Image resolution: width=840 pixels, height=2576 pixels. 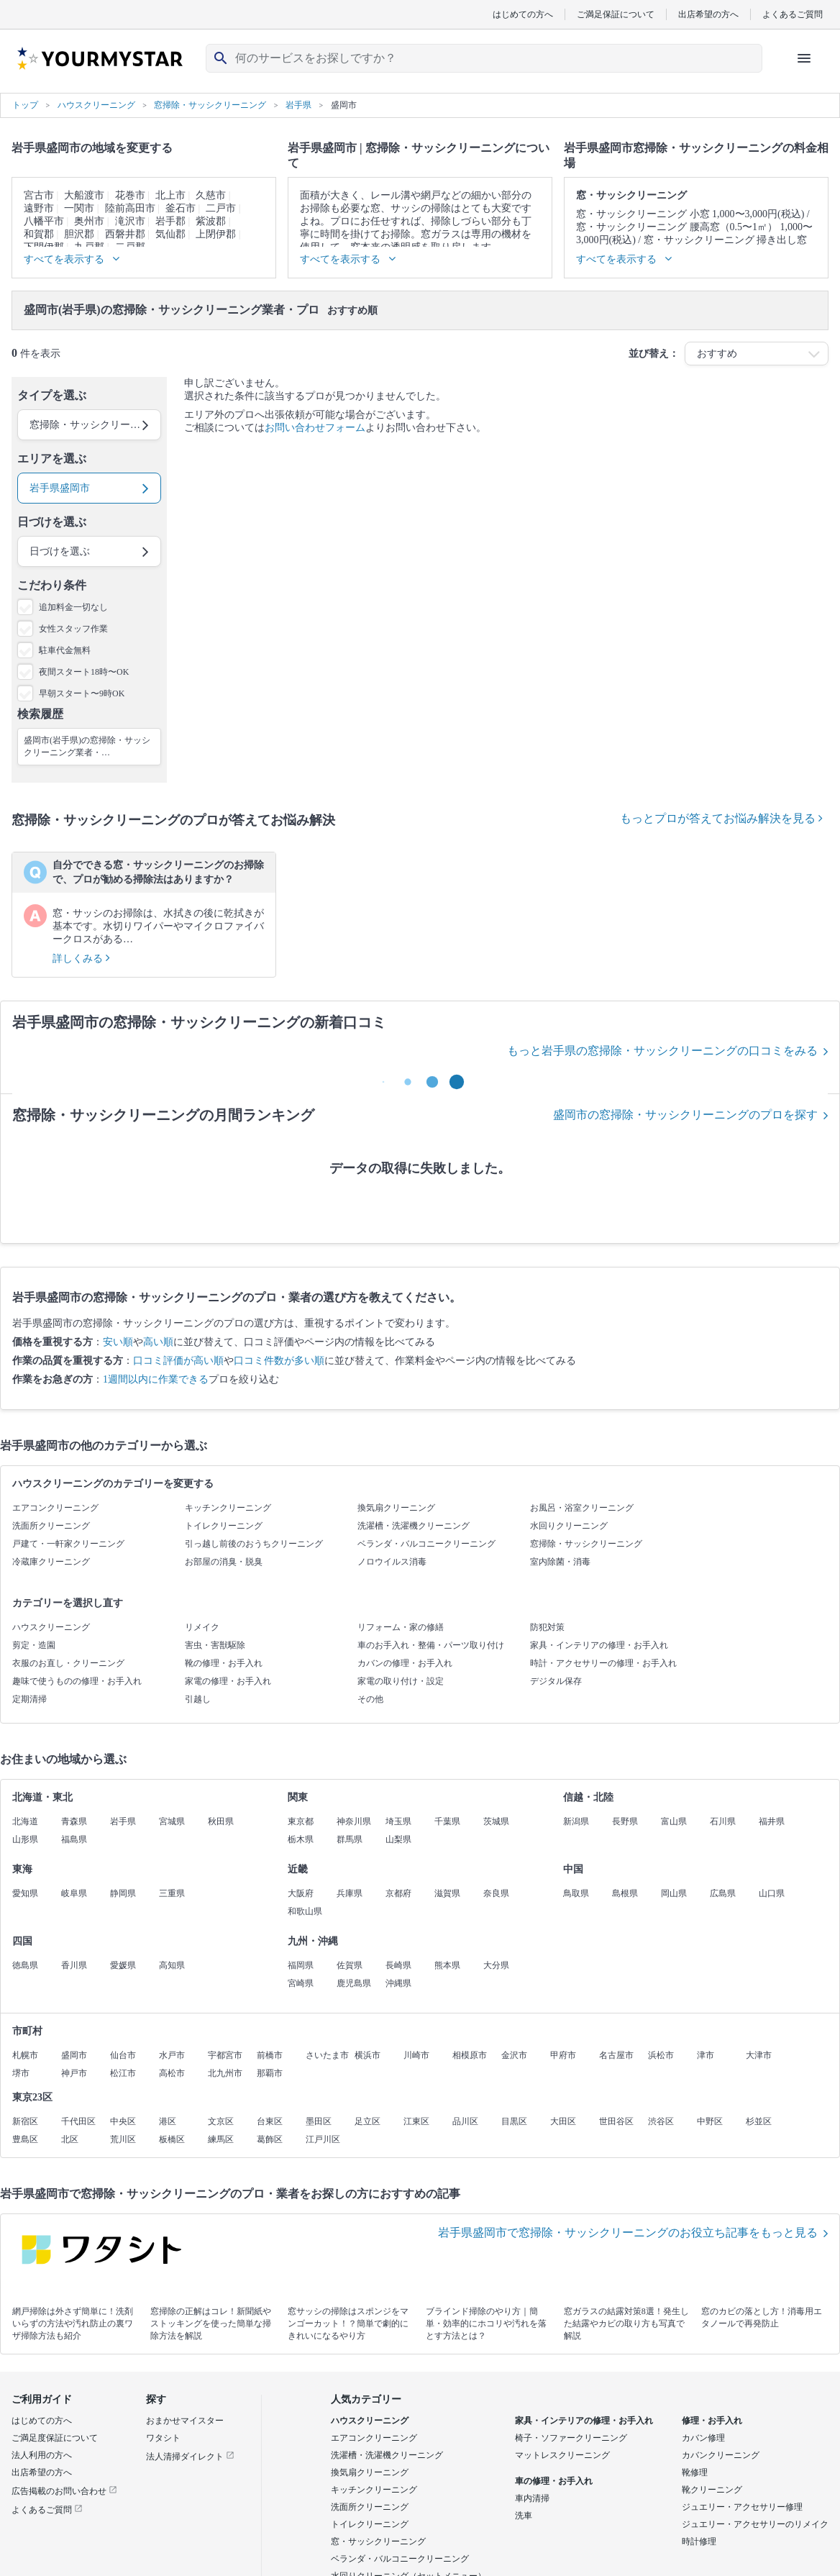 What do you see at coordinates (123, 2073) in the screenshot?
I see `松江市` at bounding box center [123, 2073].